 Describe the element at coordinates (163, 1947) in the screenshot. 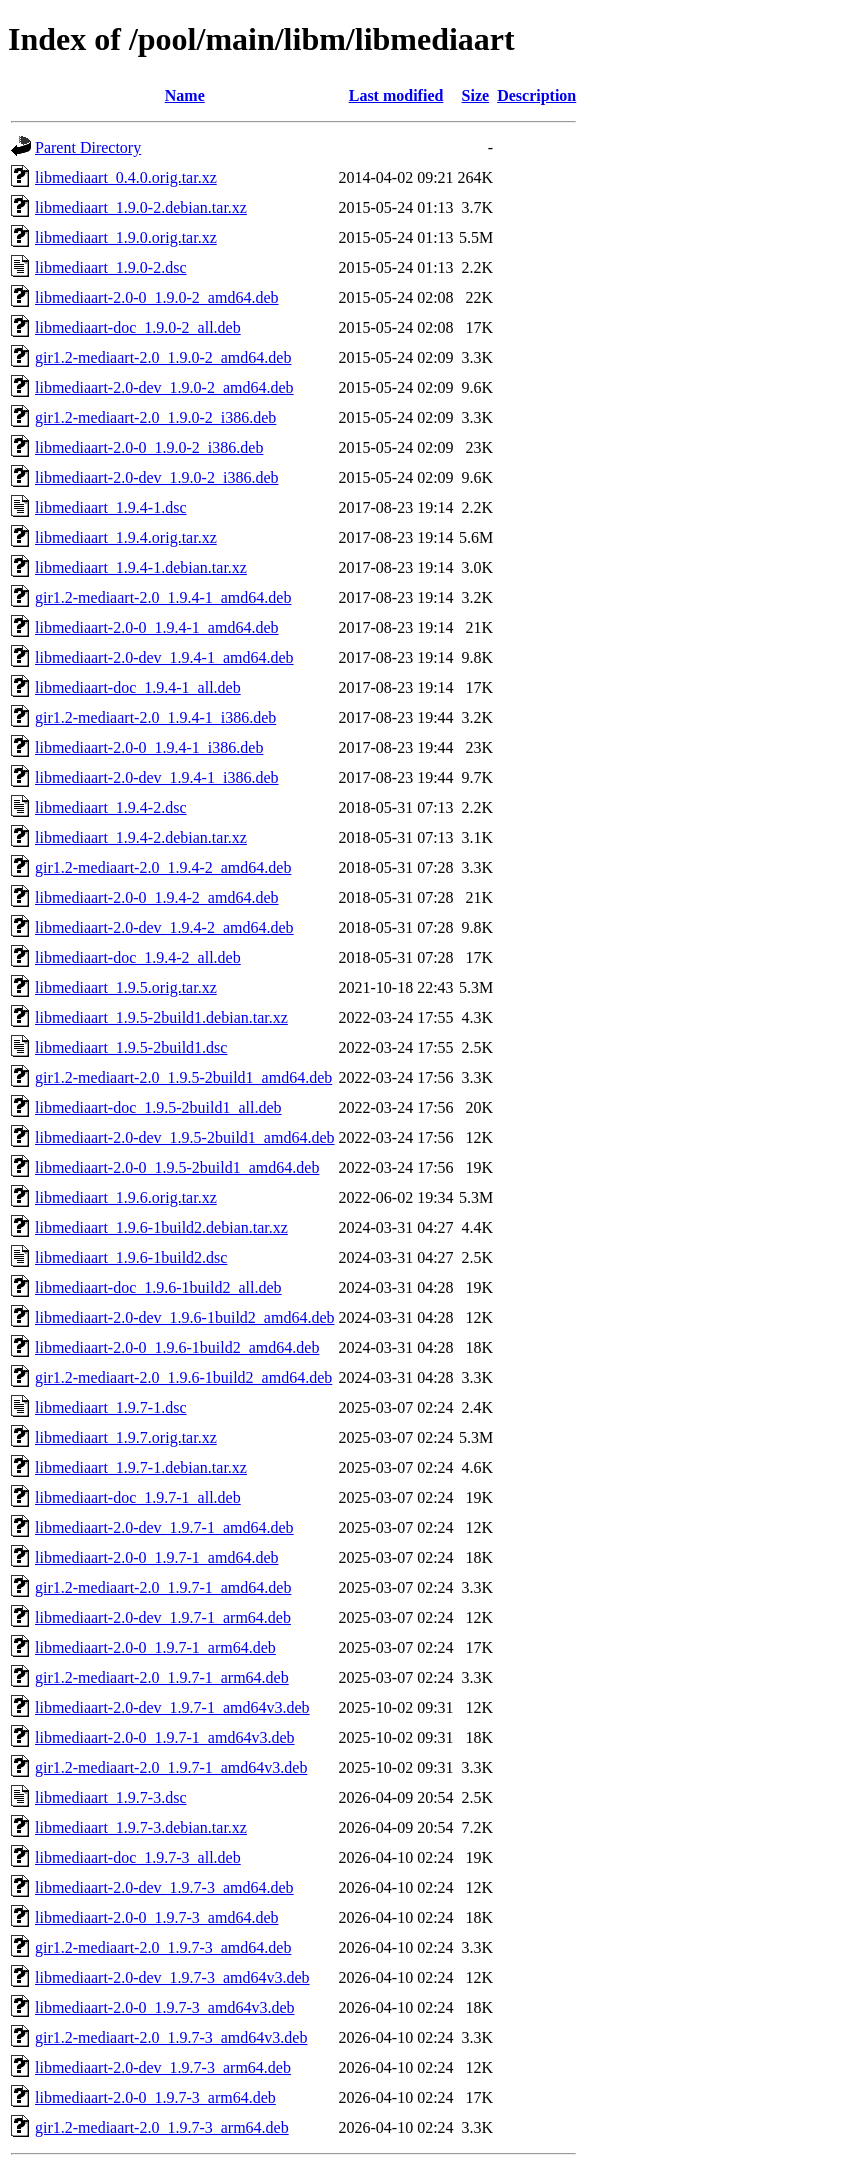

I see `gir1.2-mediaart-2.0_1.9.7-3_amd64.deb` at that location.